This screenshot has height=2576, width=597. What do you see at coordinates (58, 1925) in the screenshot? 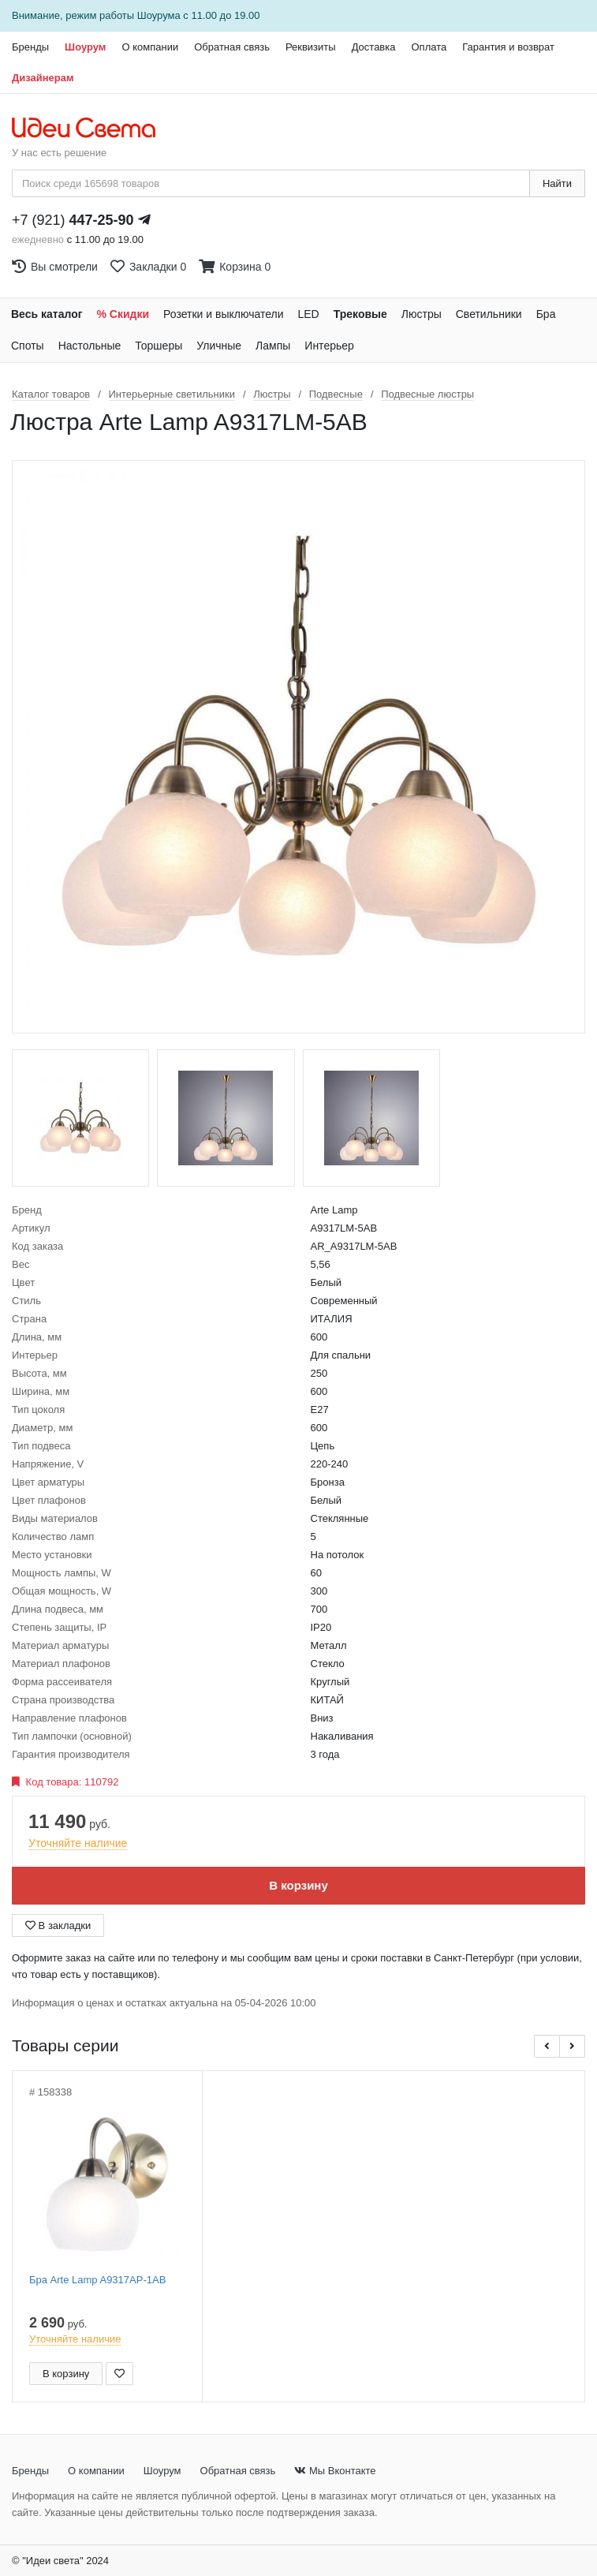
I see `В закладки` at bounding box center [58, 1925].